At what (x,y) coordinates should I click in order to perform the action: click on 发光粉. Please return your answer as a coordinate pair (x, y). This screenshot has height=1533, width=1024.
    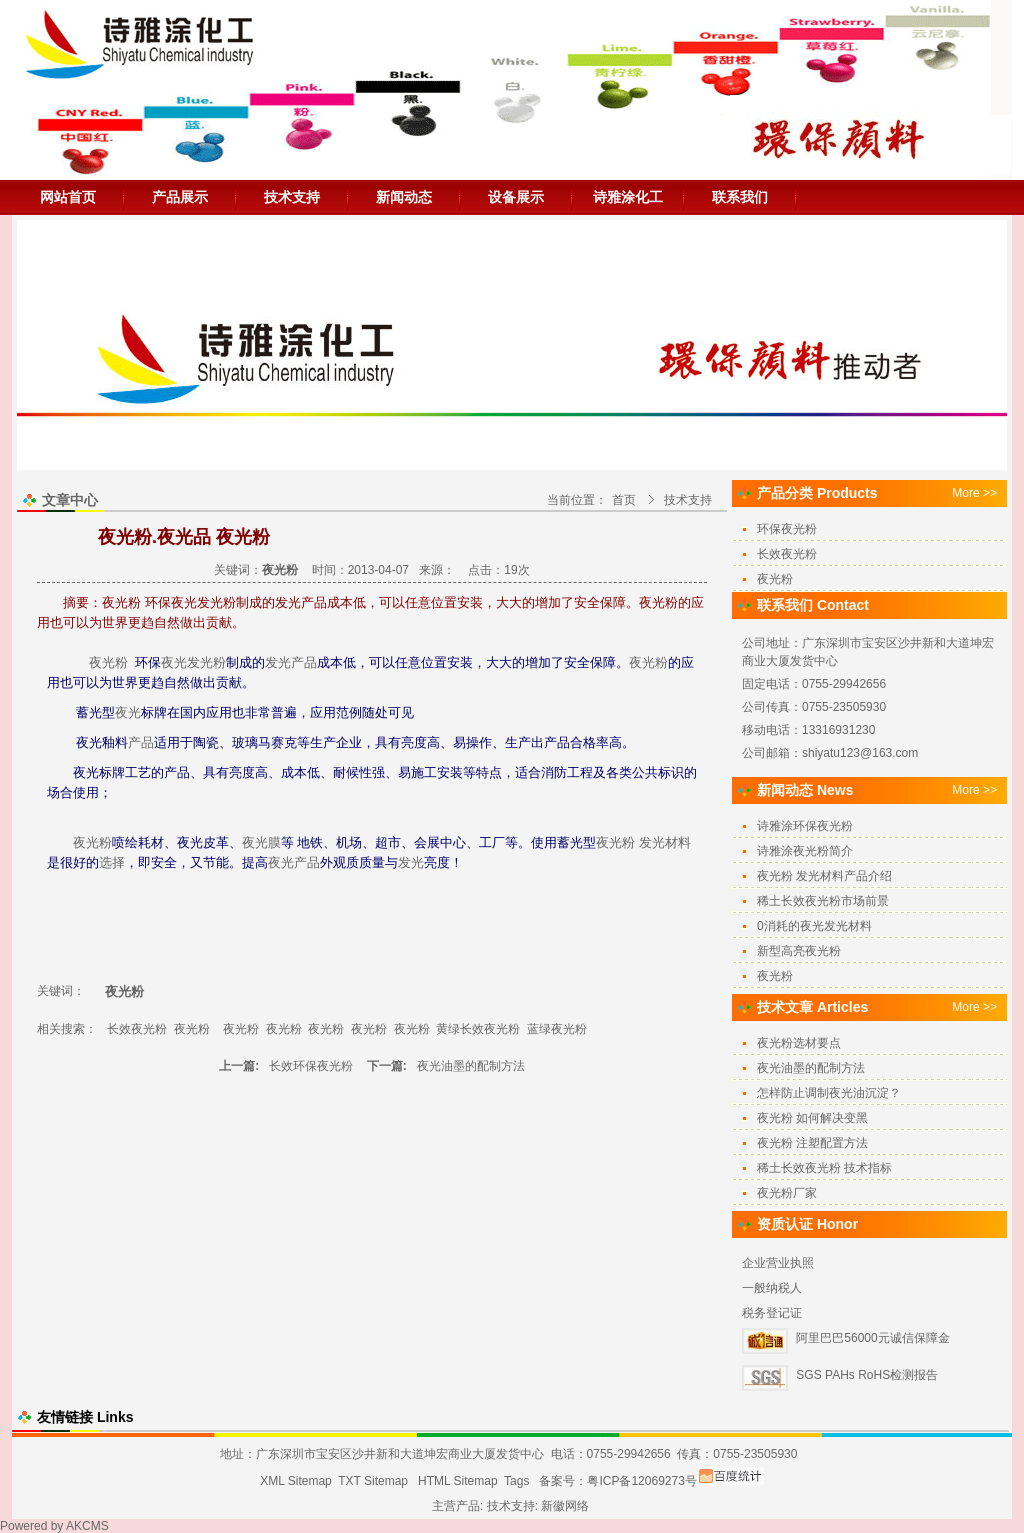
    Looking at the image, I should click on (206, 662).